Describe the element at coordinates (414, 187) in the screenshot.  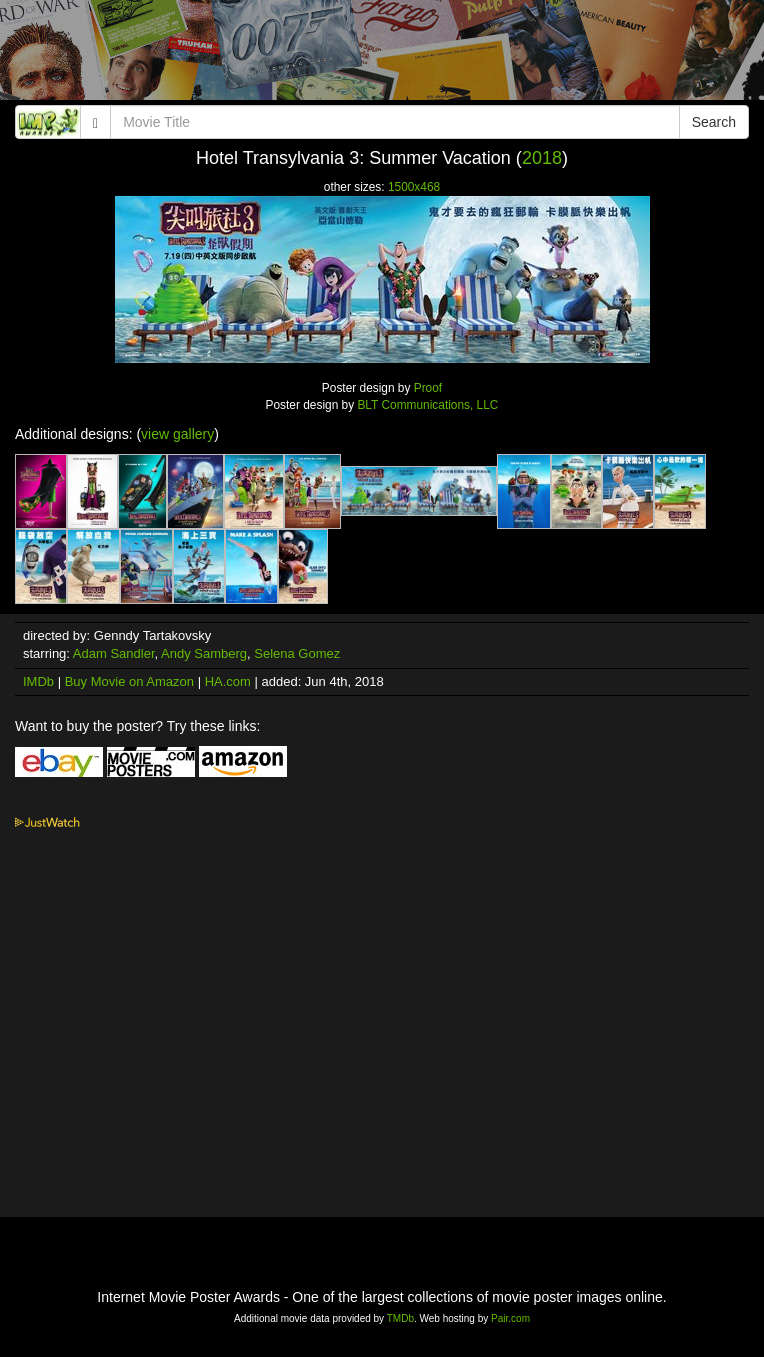
I see `1500x468` at that location.